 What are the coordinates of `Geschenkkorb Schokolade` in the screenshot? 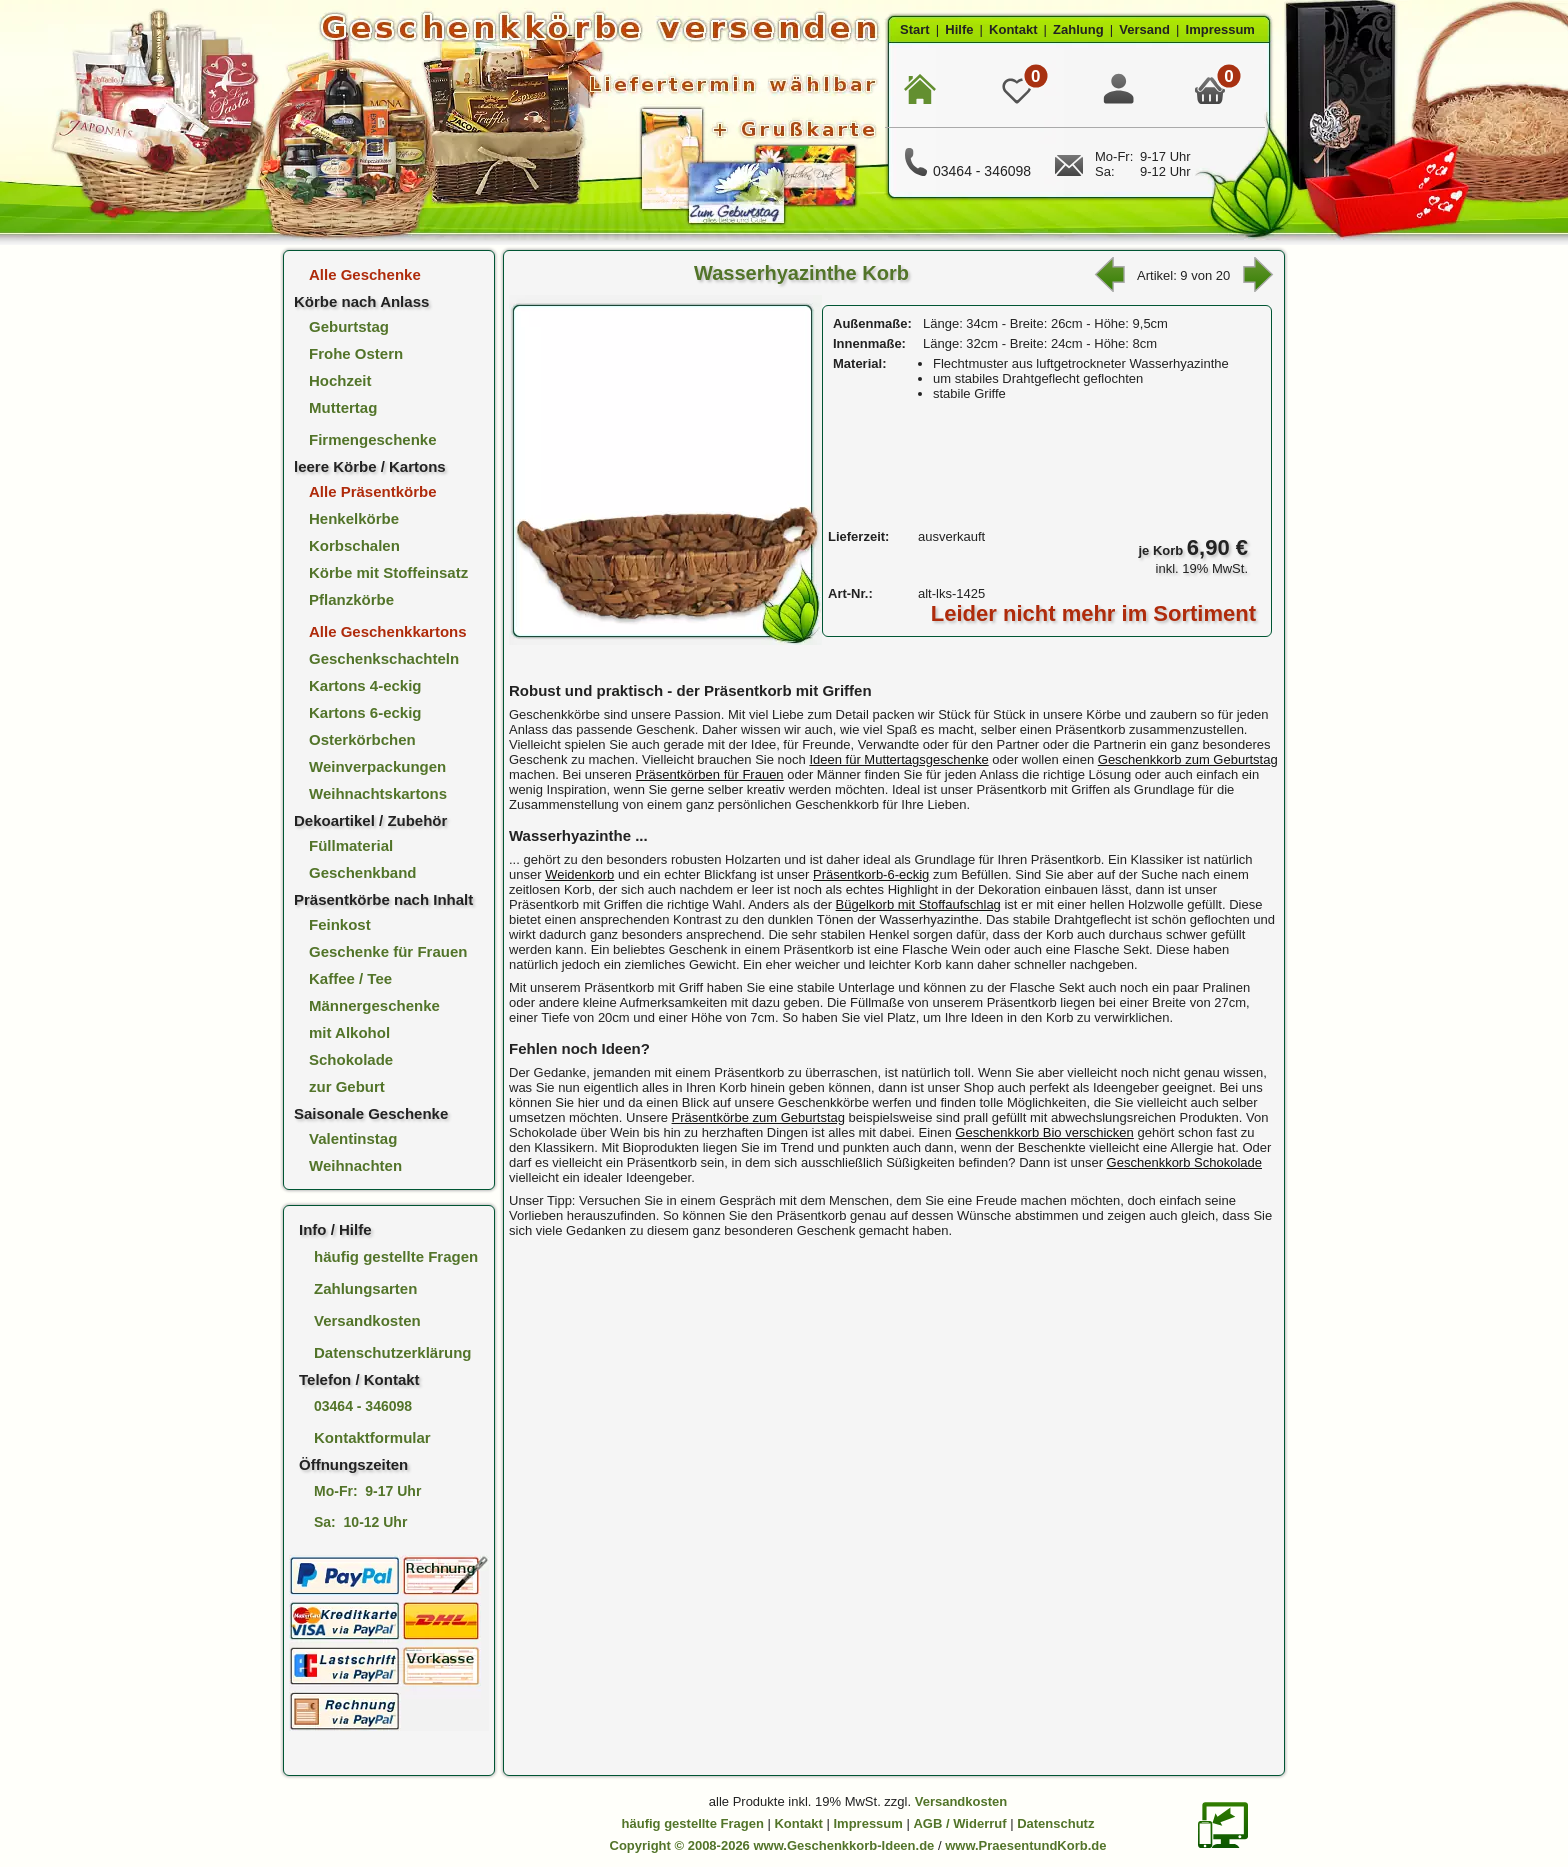 It's located at (1184, 1162).